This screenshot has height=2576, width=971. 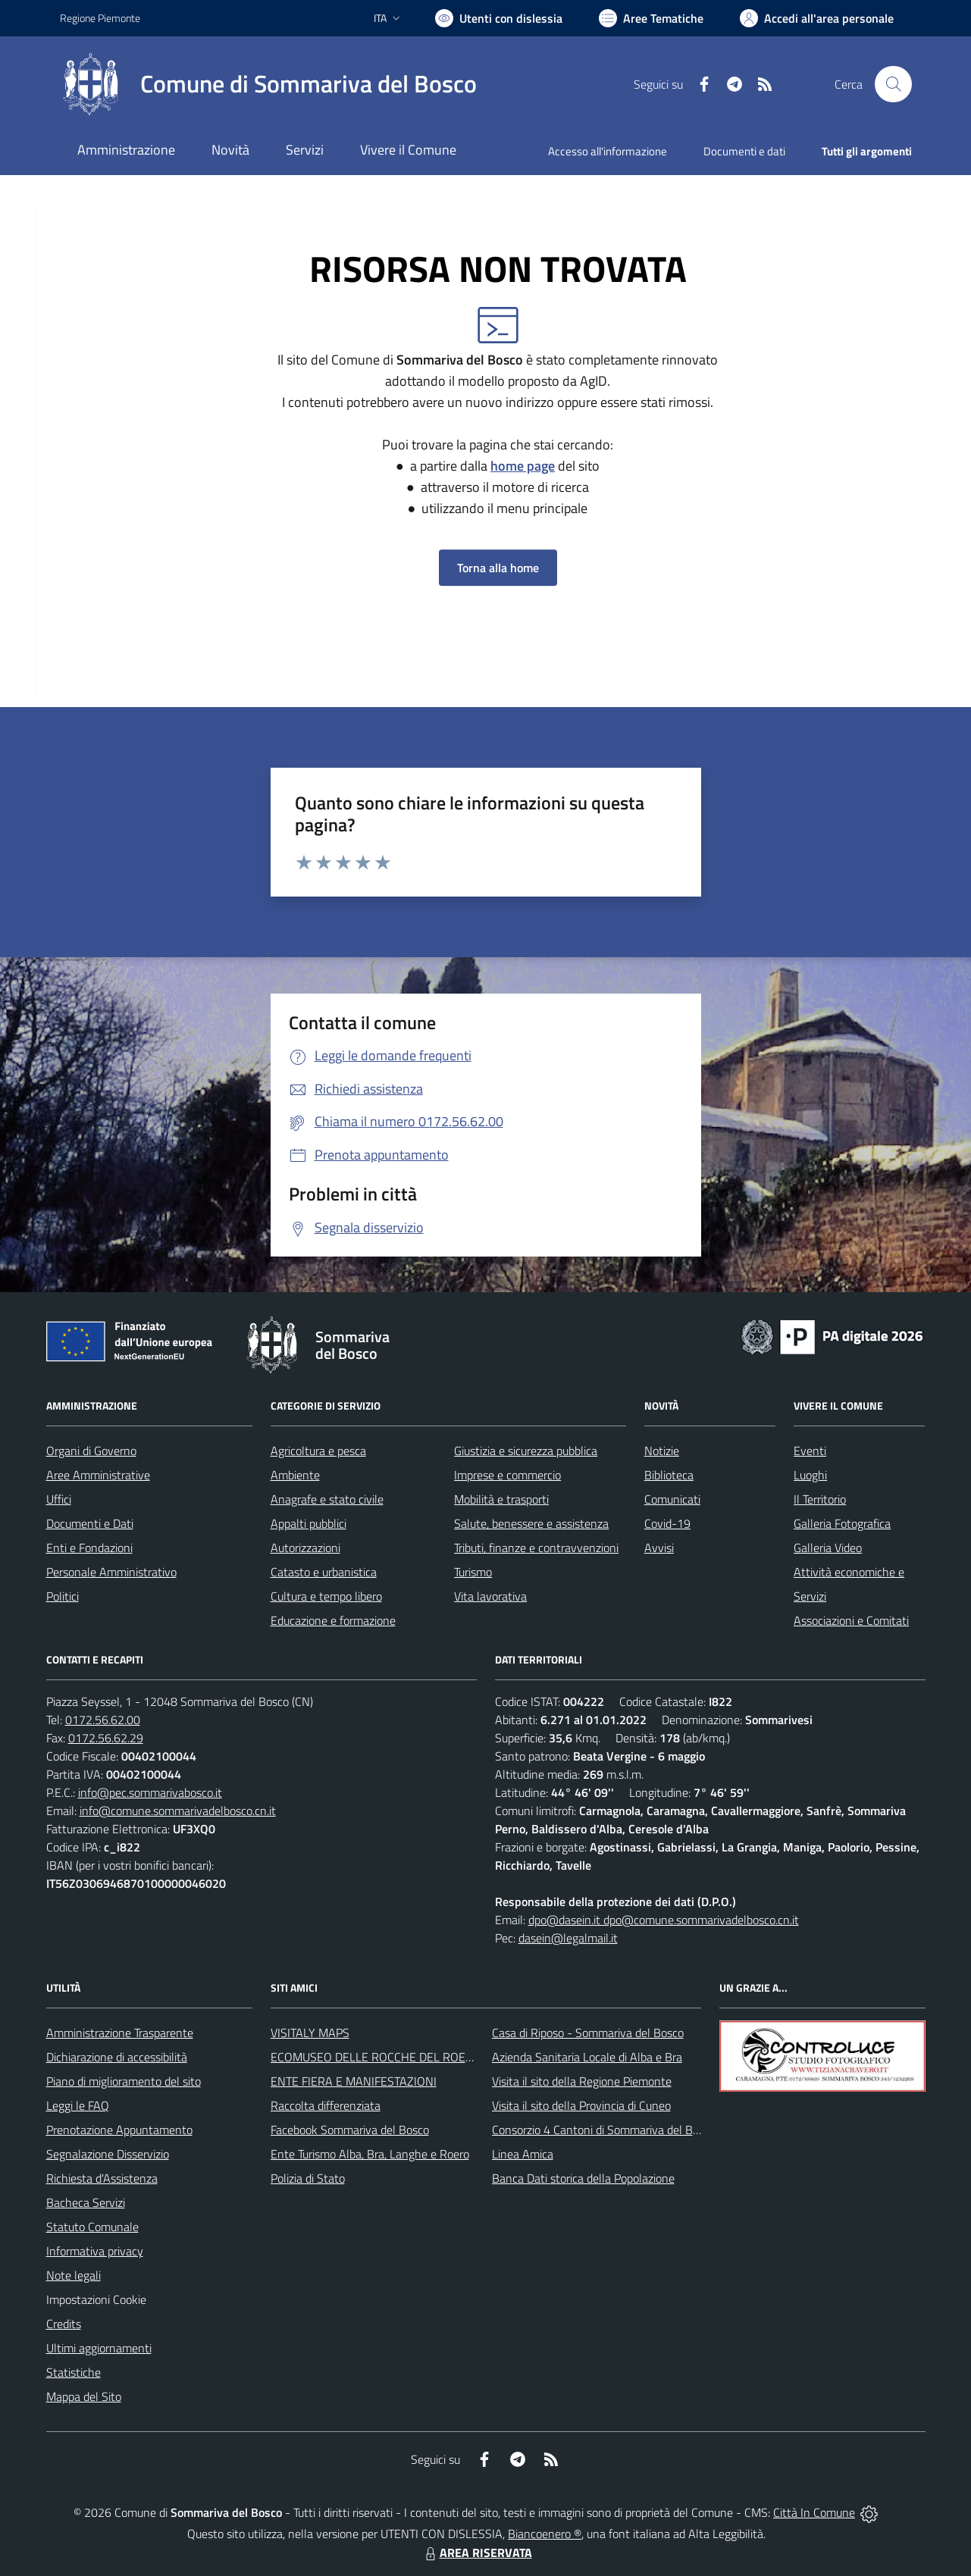 I want to click on Dichiarazione di accessibilità, so click(x=116, y=2057).